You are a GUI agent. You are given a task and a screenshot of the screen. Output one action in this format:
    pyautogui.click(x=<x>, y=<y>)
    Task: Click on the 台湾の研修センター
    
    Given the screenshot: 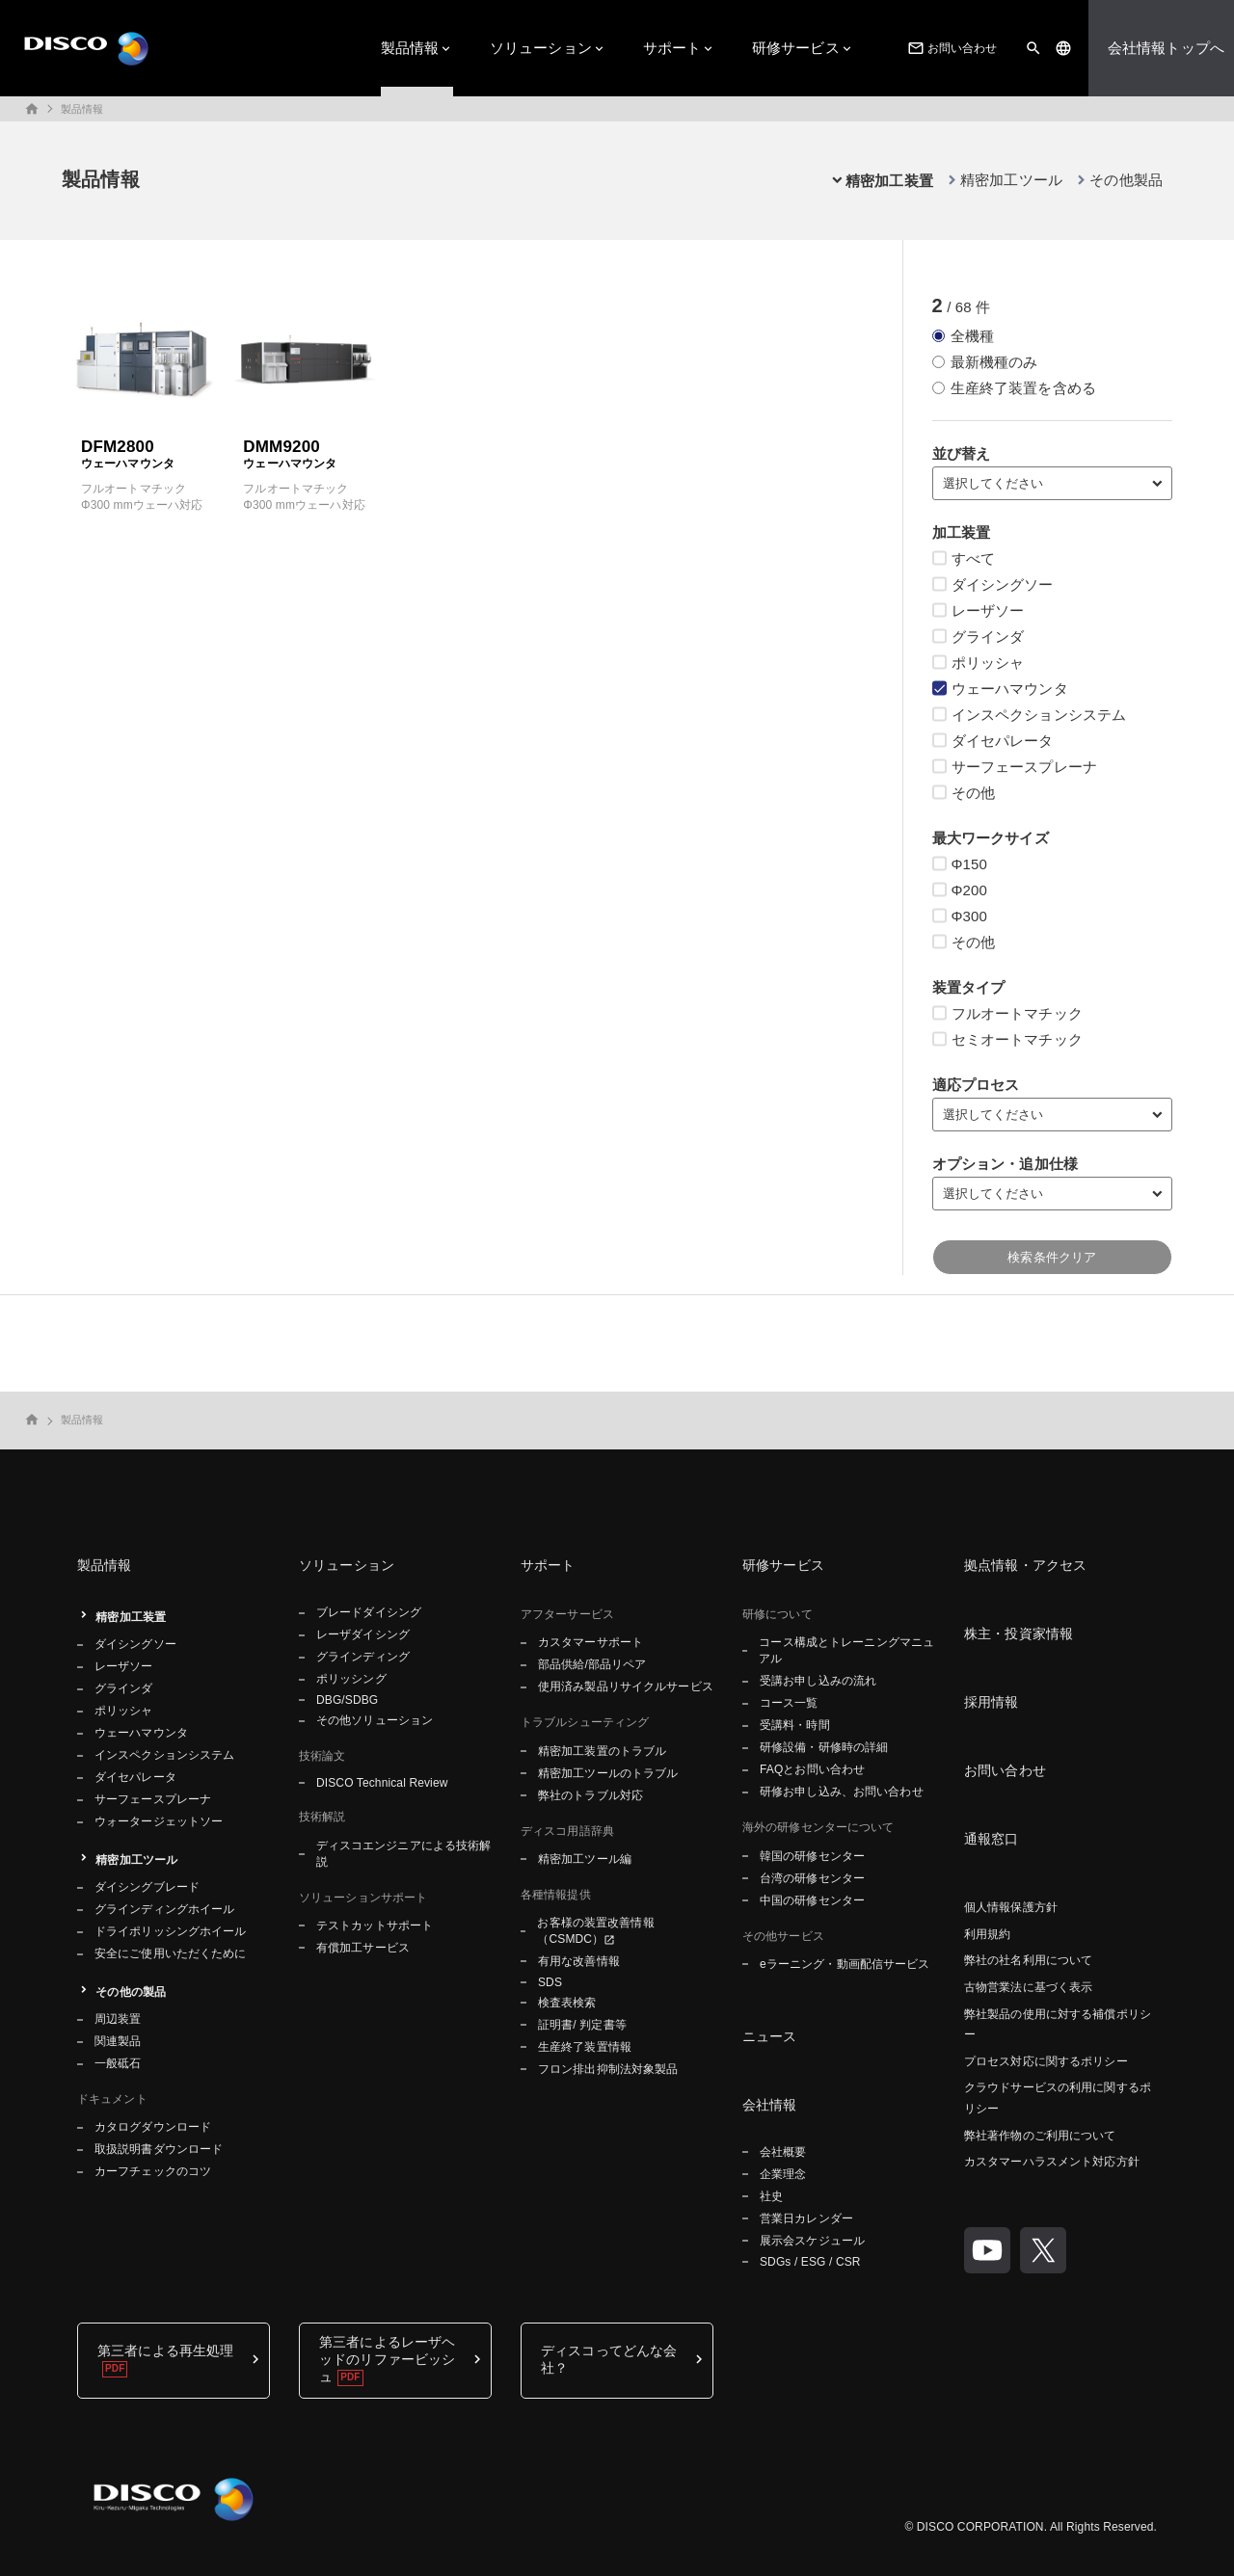 What is the action you would take?
    pyautogui.click(x=812, y=1878)
    